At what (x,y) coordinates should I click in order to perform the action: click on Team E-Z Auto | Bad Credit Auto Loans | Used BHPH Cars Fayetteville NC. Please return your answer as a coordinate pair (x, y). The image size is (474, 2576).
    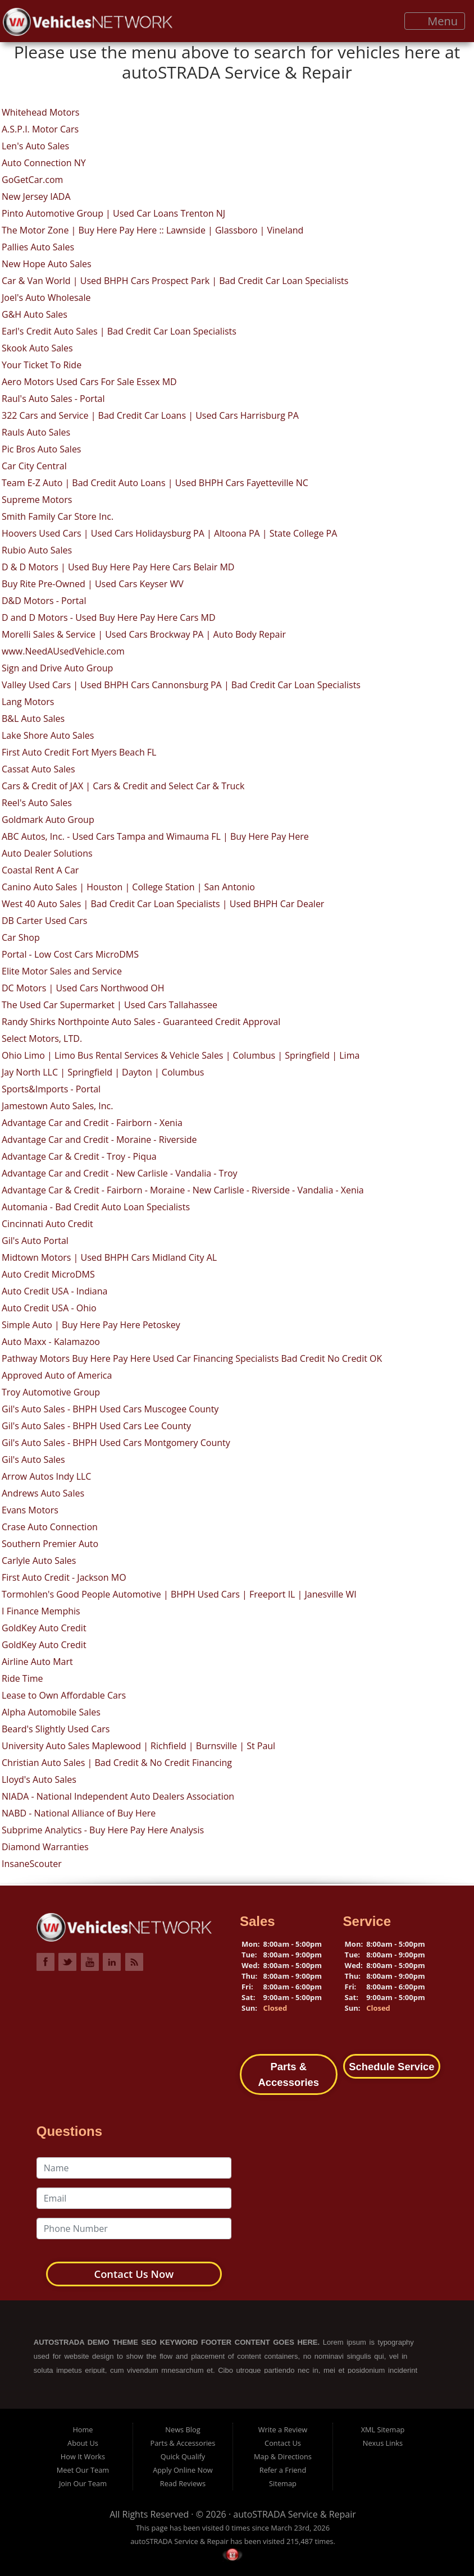
    Looking at the image, I should click on (155, 483).